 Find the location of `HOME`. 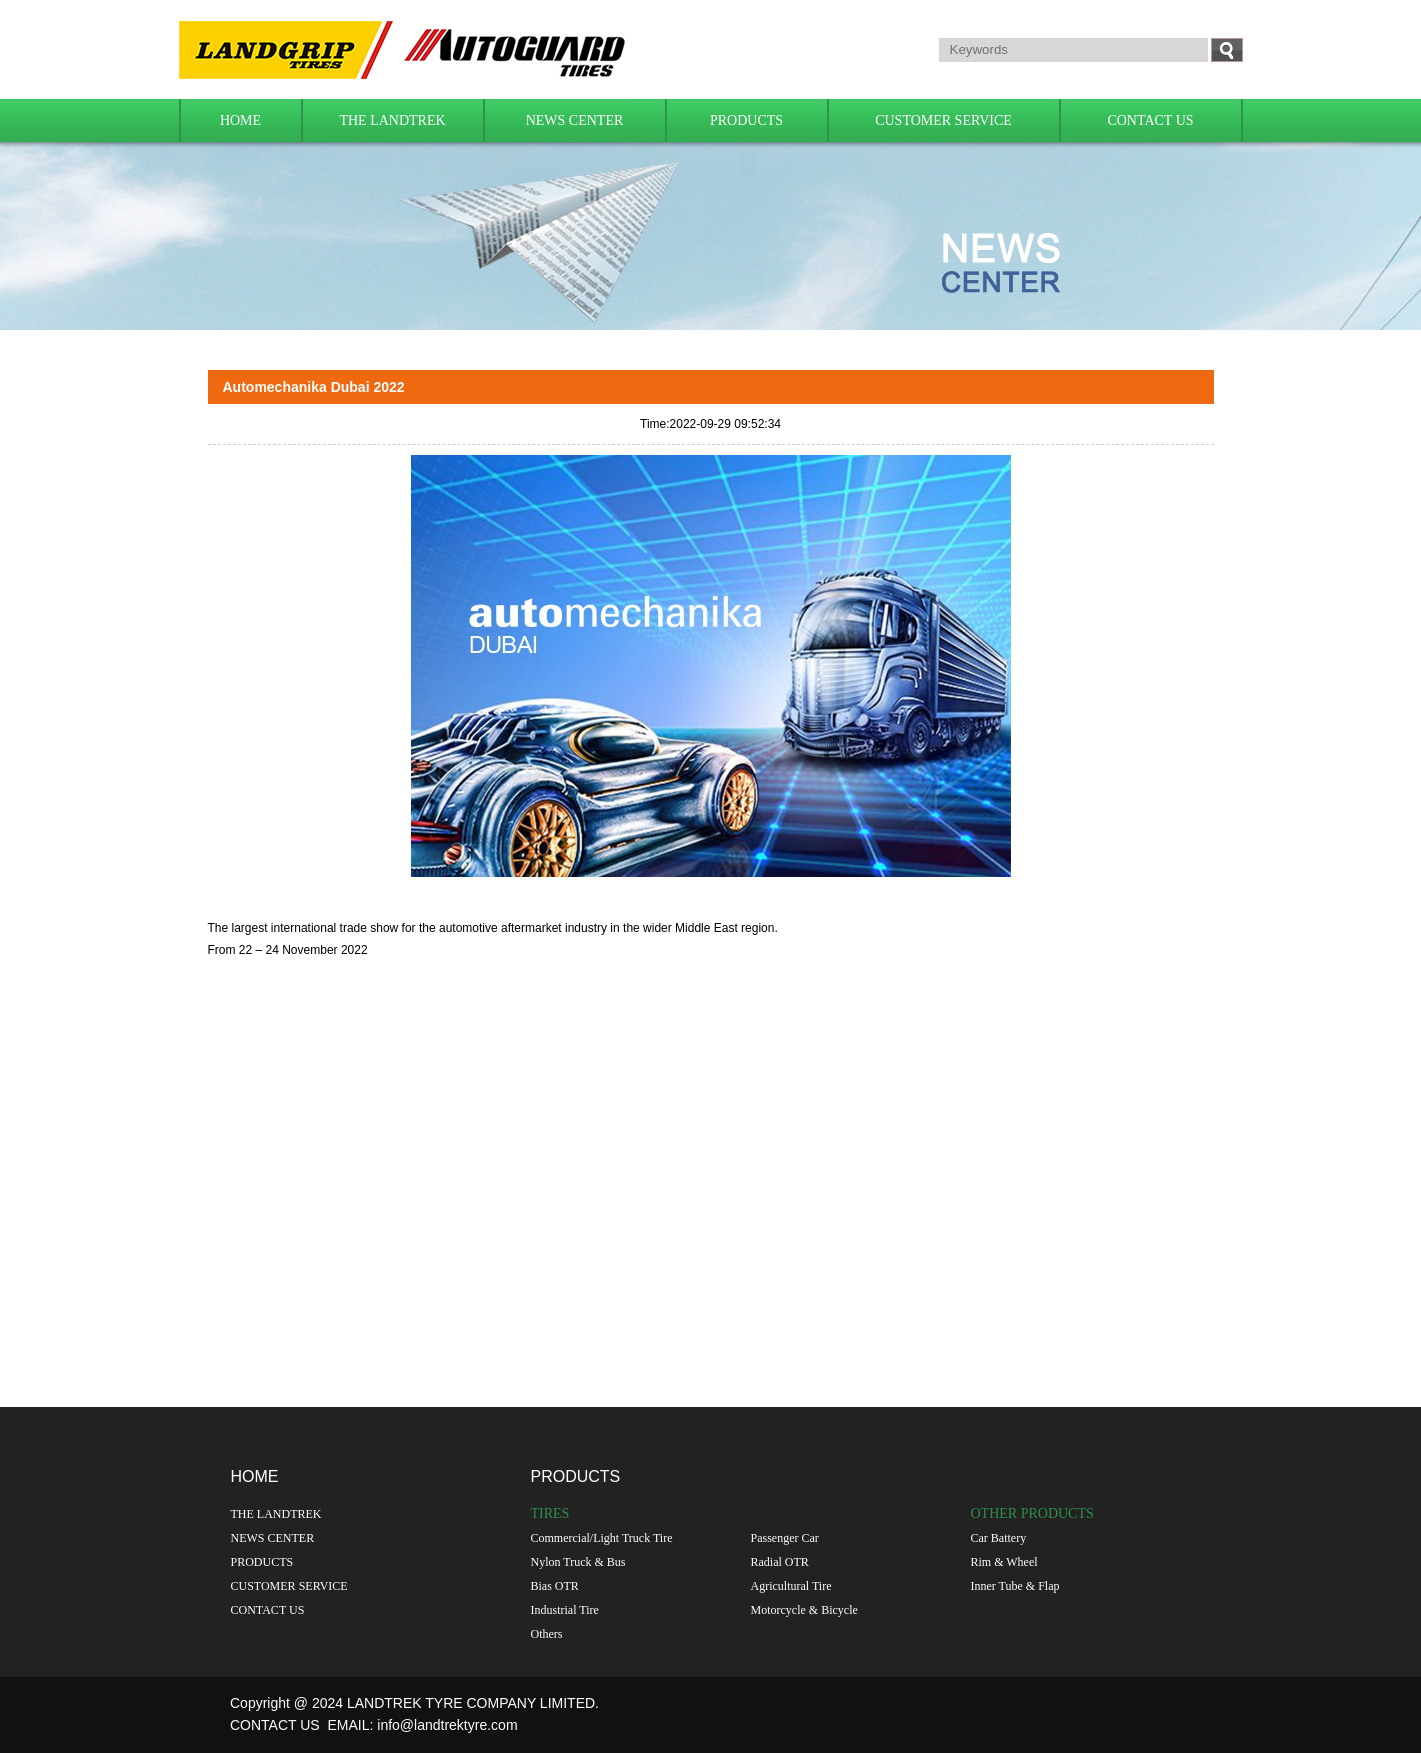

HOME is located at coordinates (240, 120).